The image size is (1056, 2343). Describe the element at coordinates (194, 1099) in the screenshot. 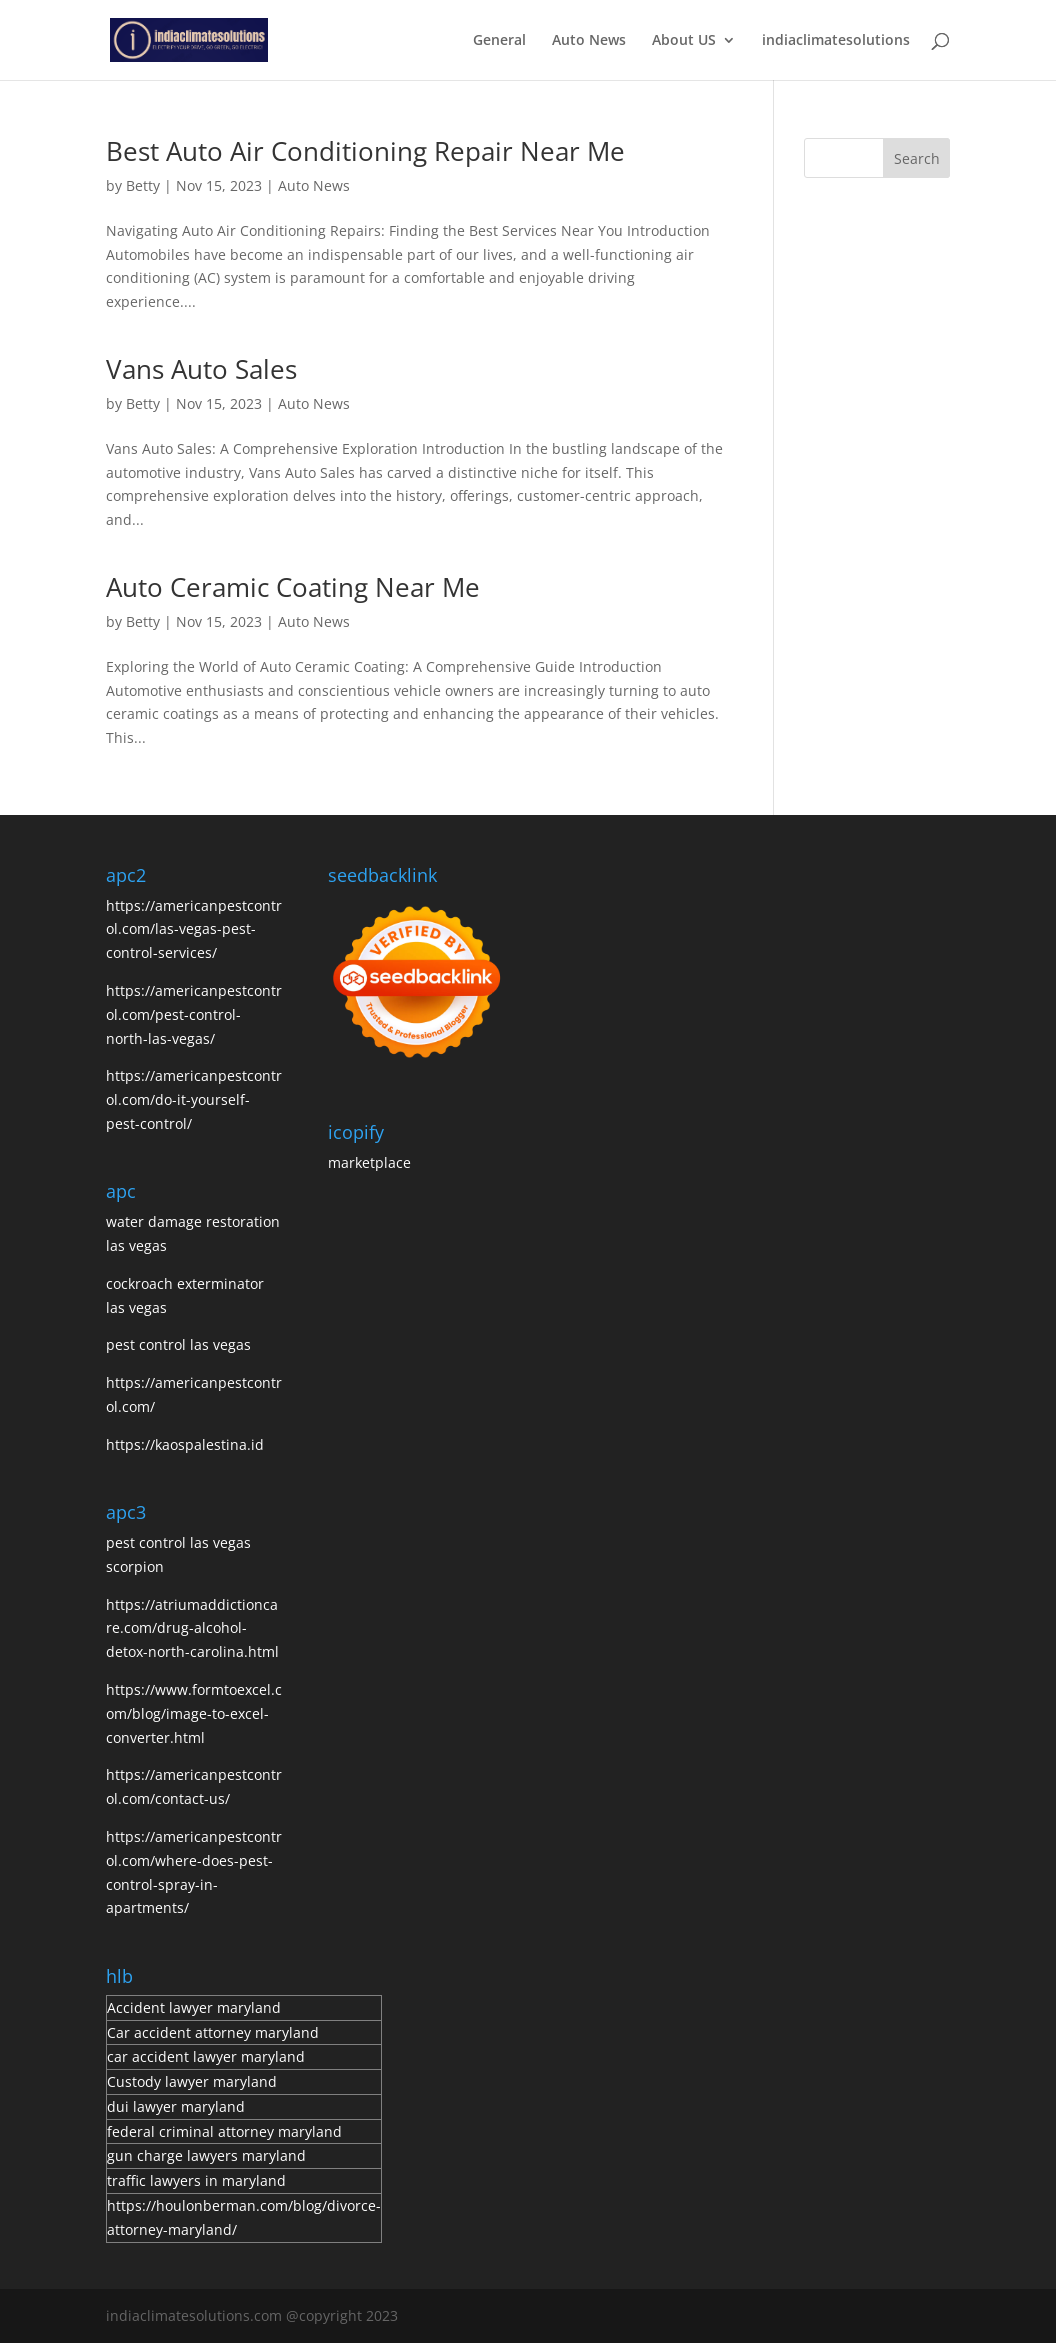

I see `https://americanpestcontrol.com/do-it-yourself-pest-control/` at that location.